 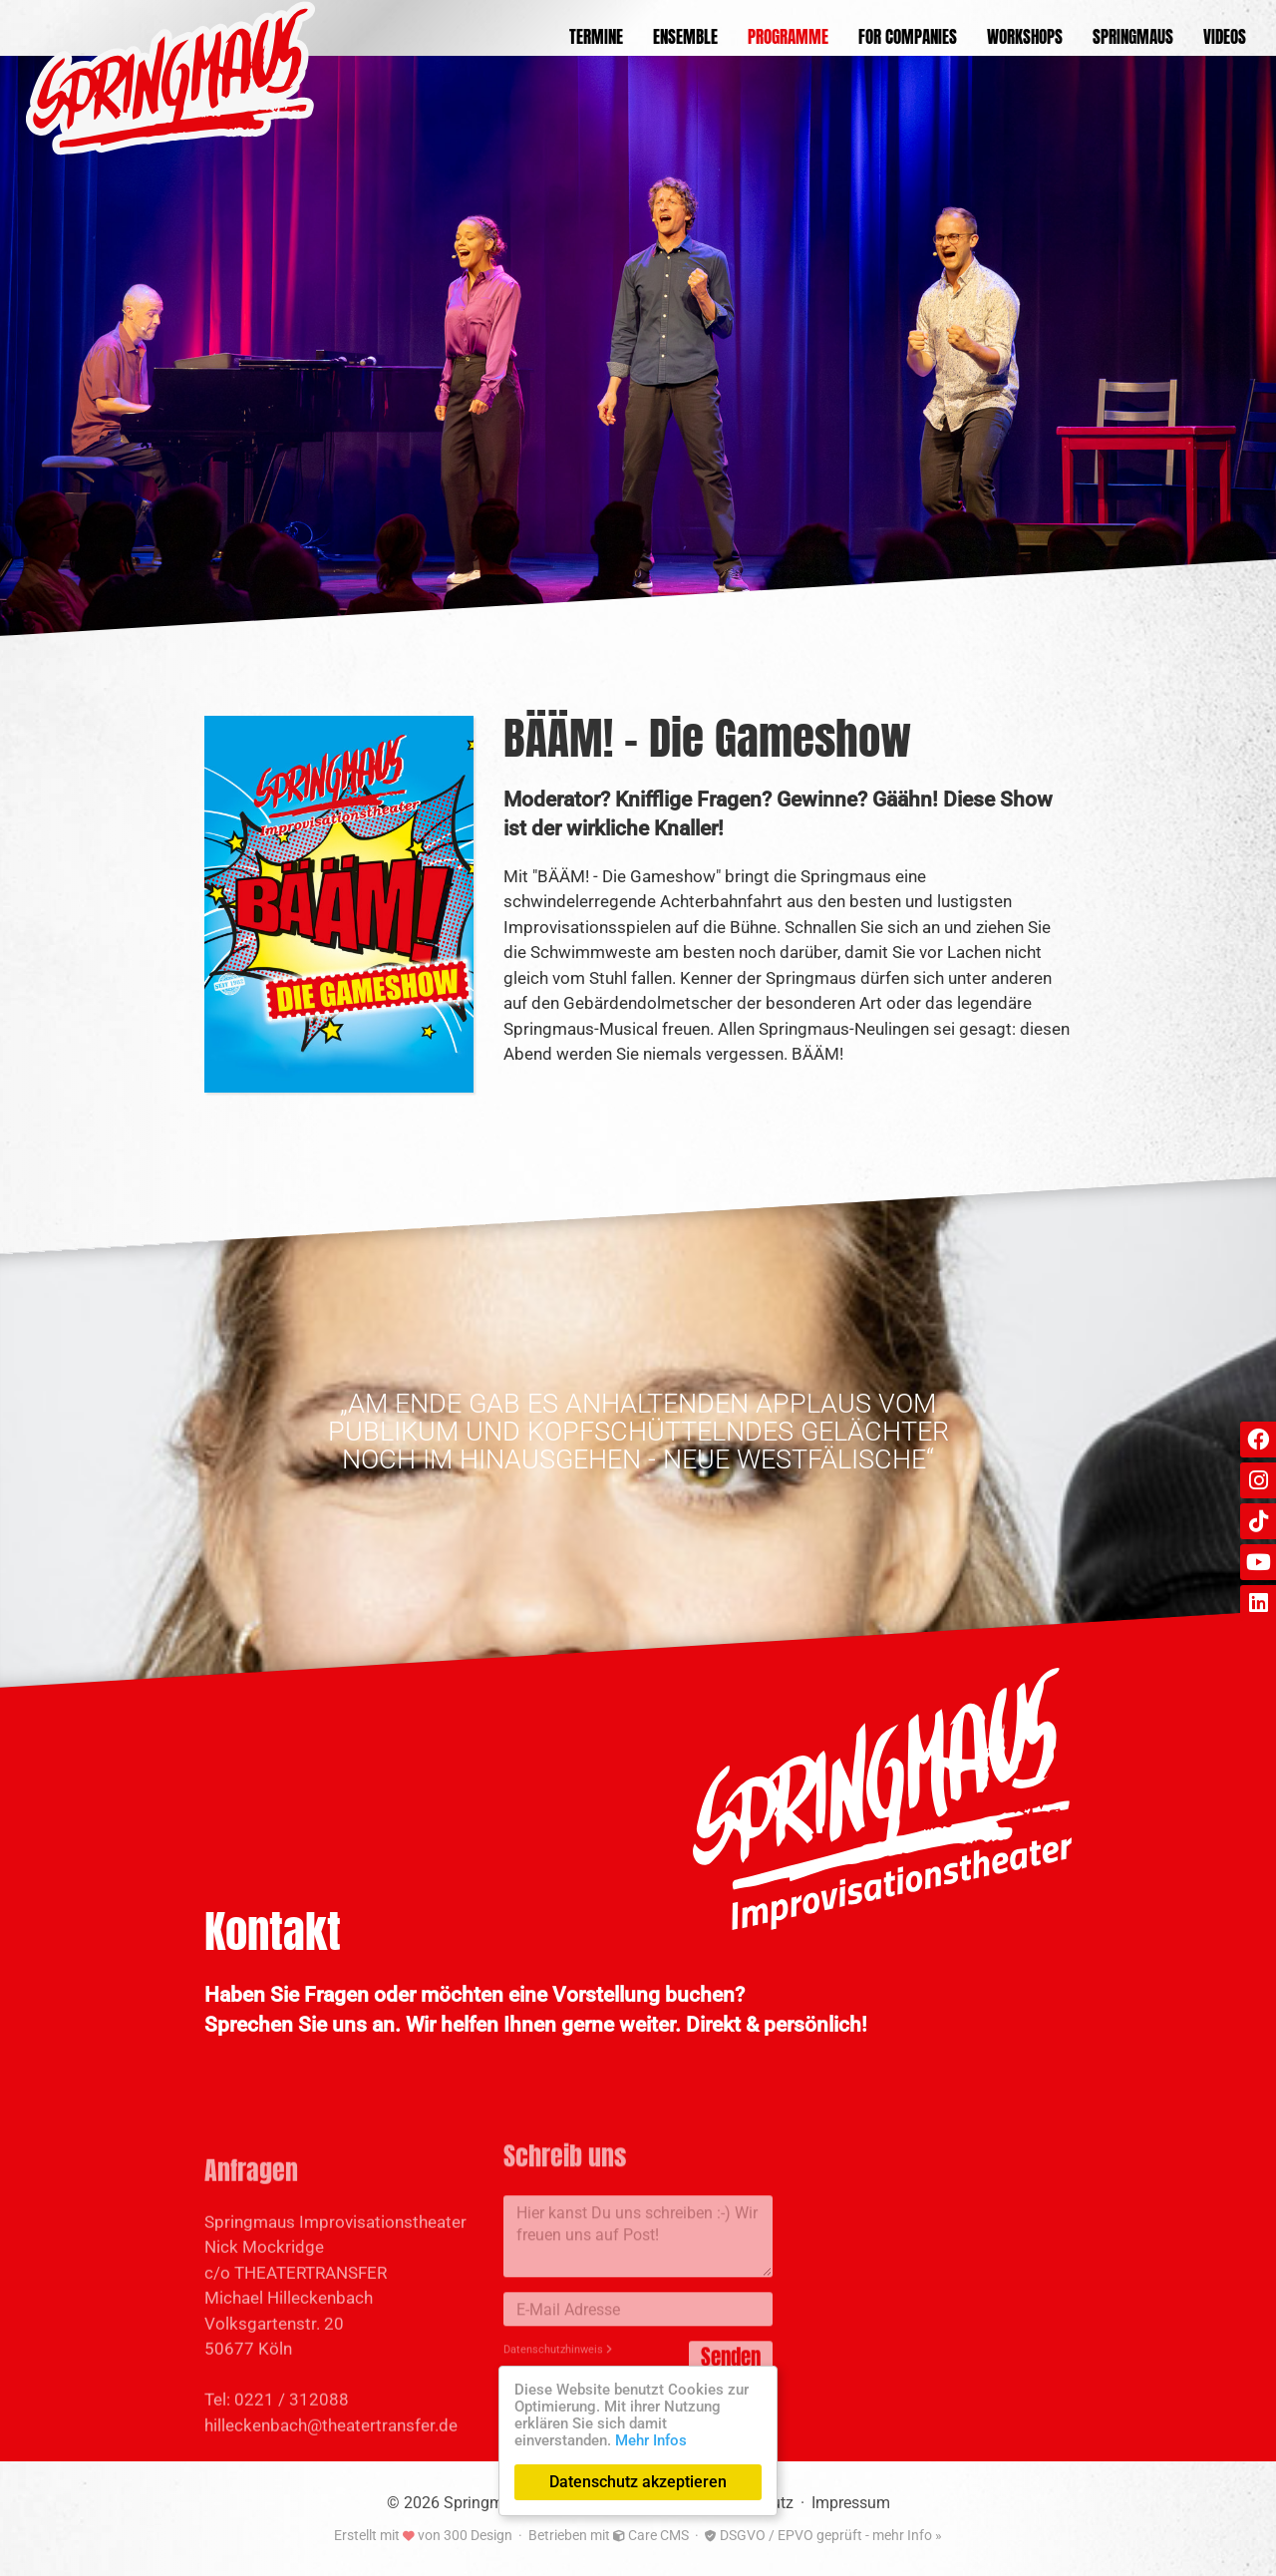 I want to click on Care CMS, so click(x=651, y=2535).